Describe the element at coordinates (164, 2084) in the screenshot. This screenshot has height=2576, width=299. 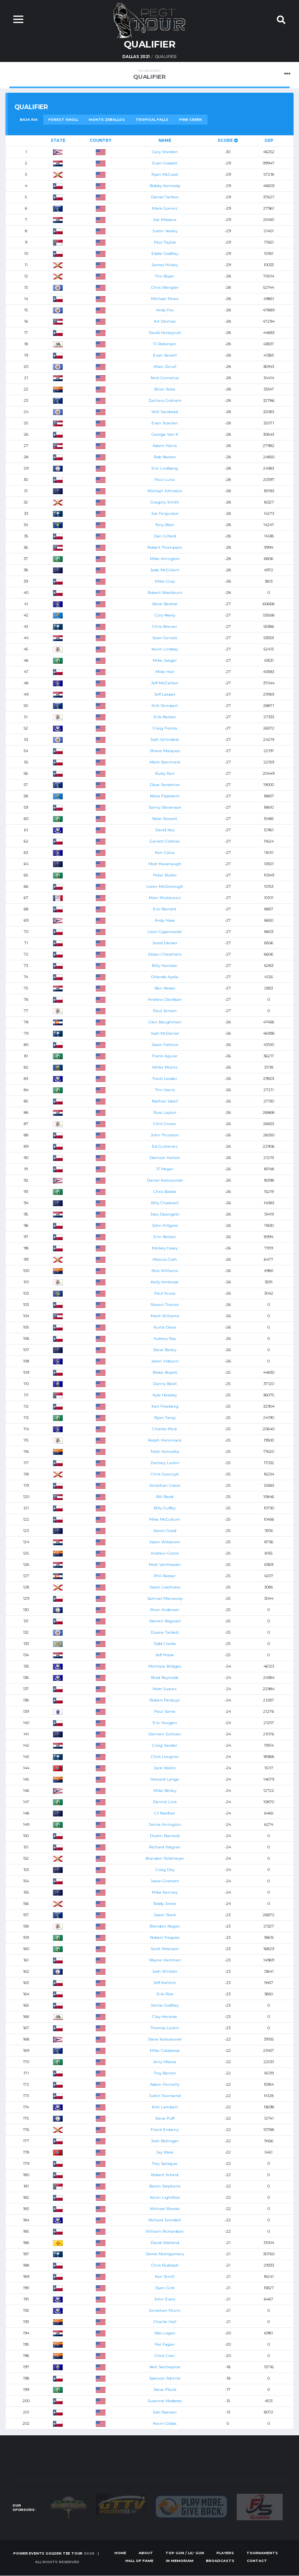
I see `Adam Fennelly` at that location.